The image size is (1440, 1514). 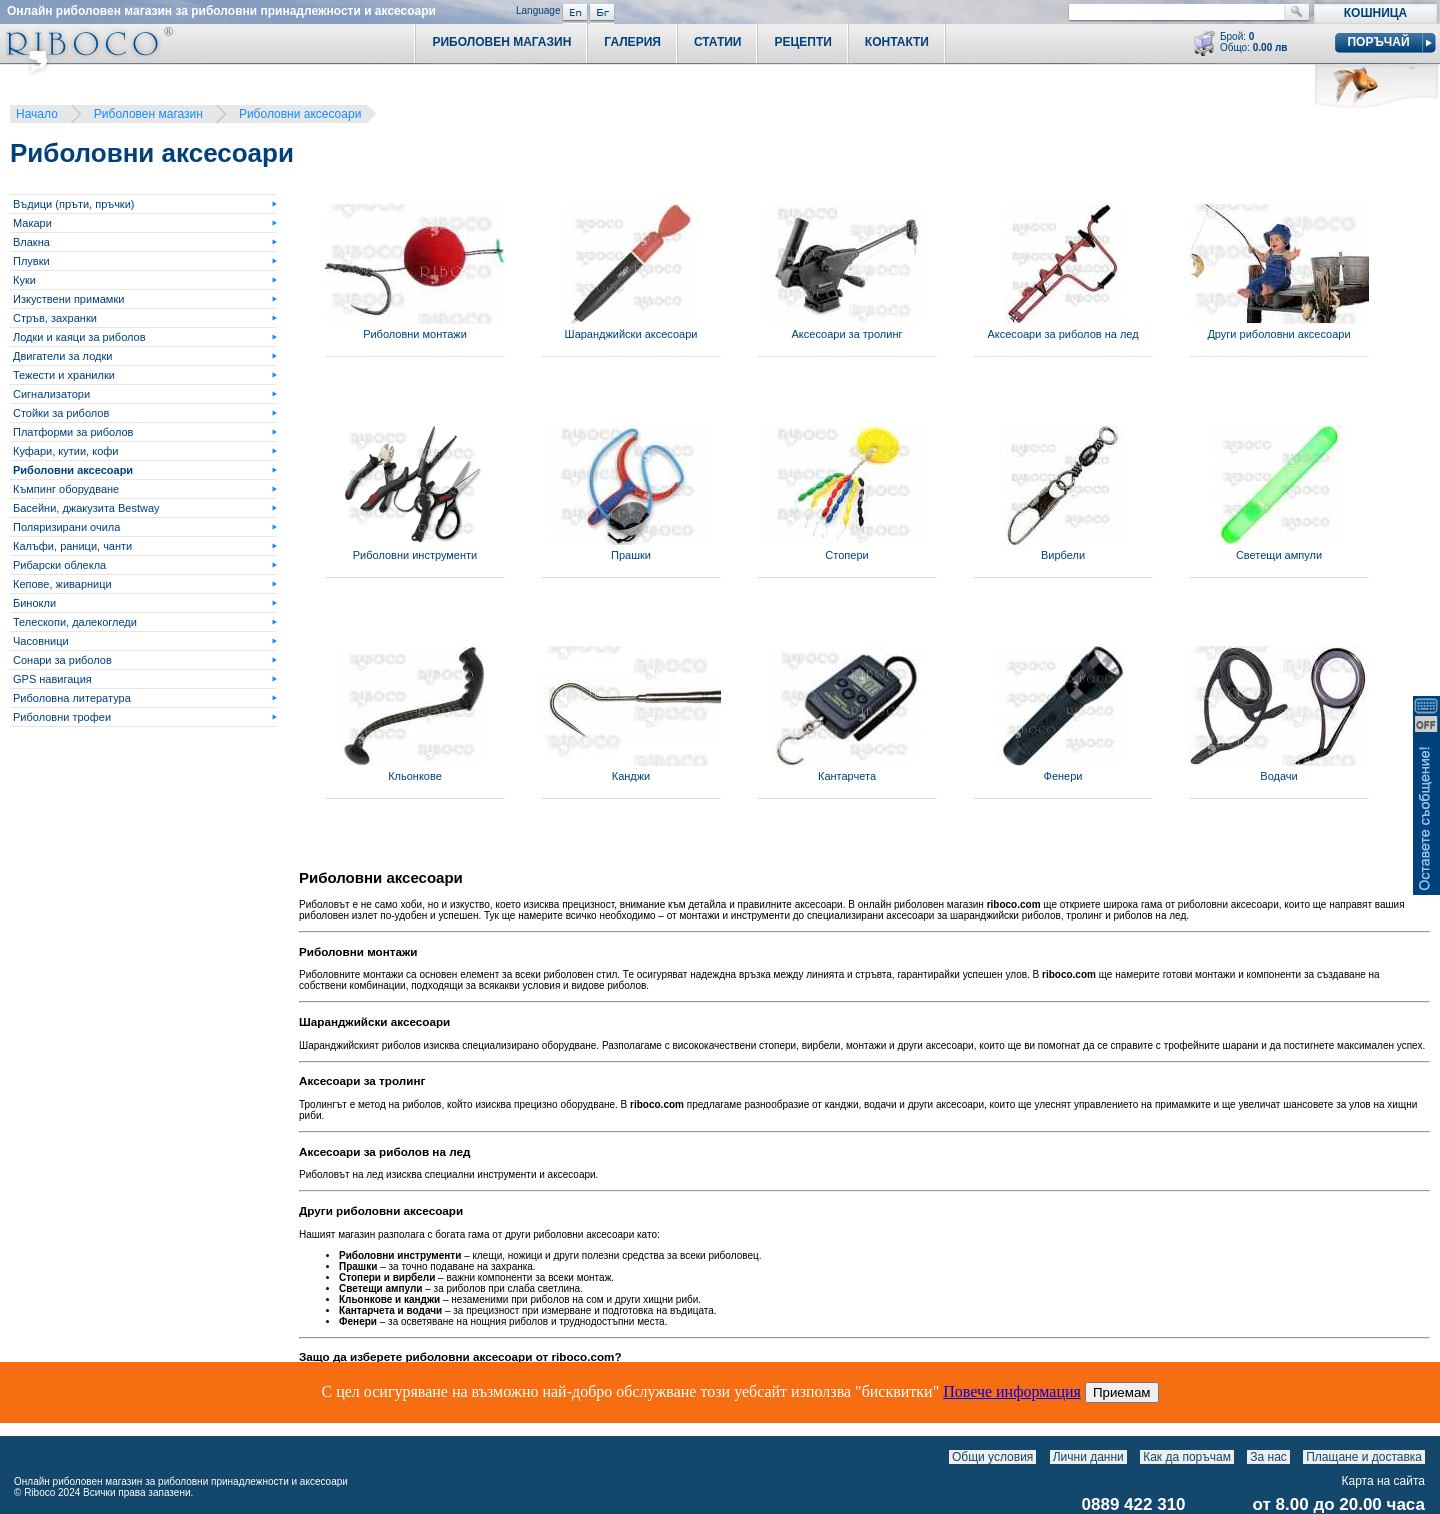 What do you see at coordinates (51, 394) in the screenshot?
I see `Сигнализатори` at bounding box center [51, 394].